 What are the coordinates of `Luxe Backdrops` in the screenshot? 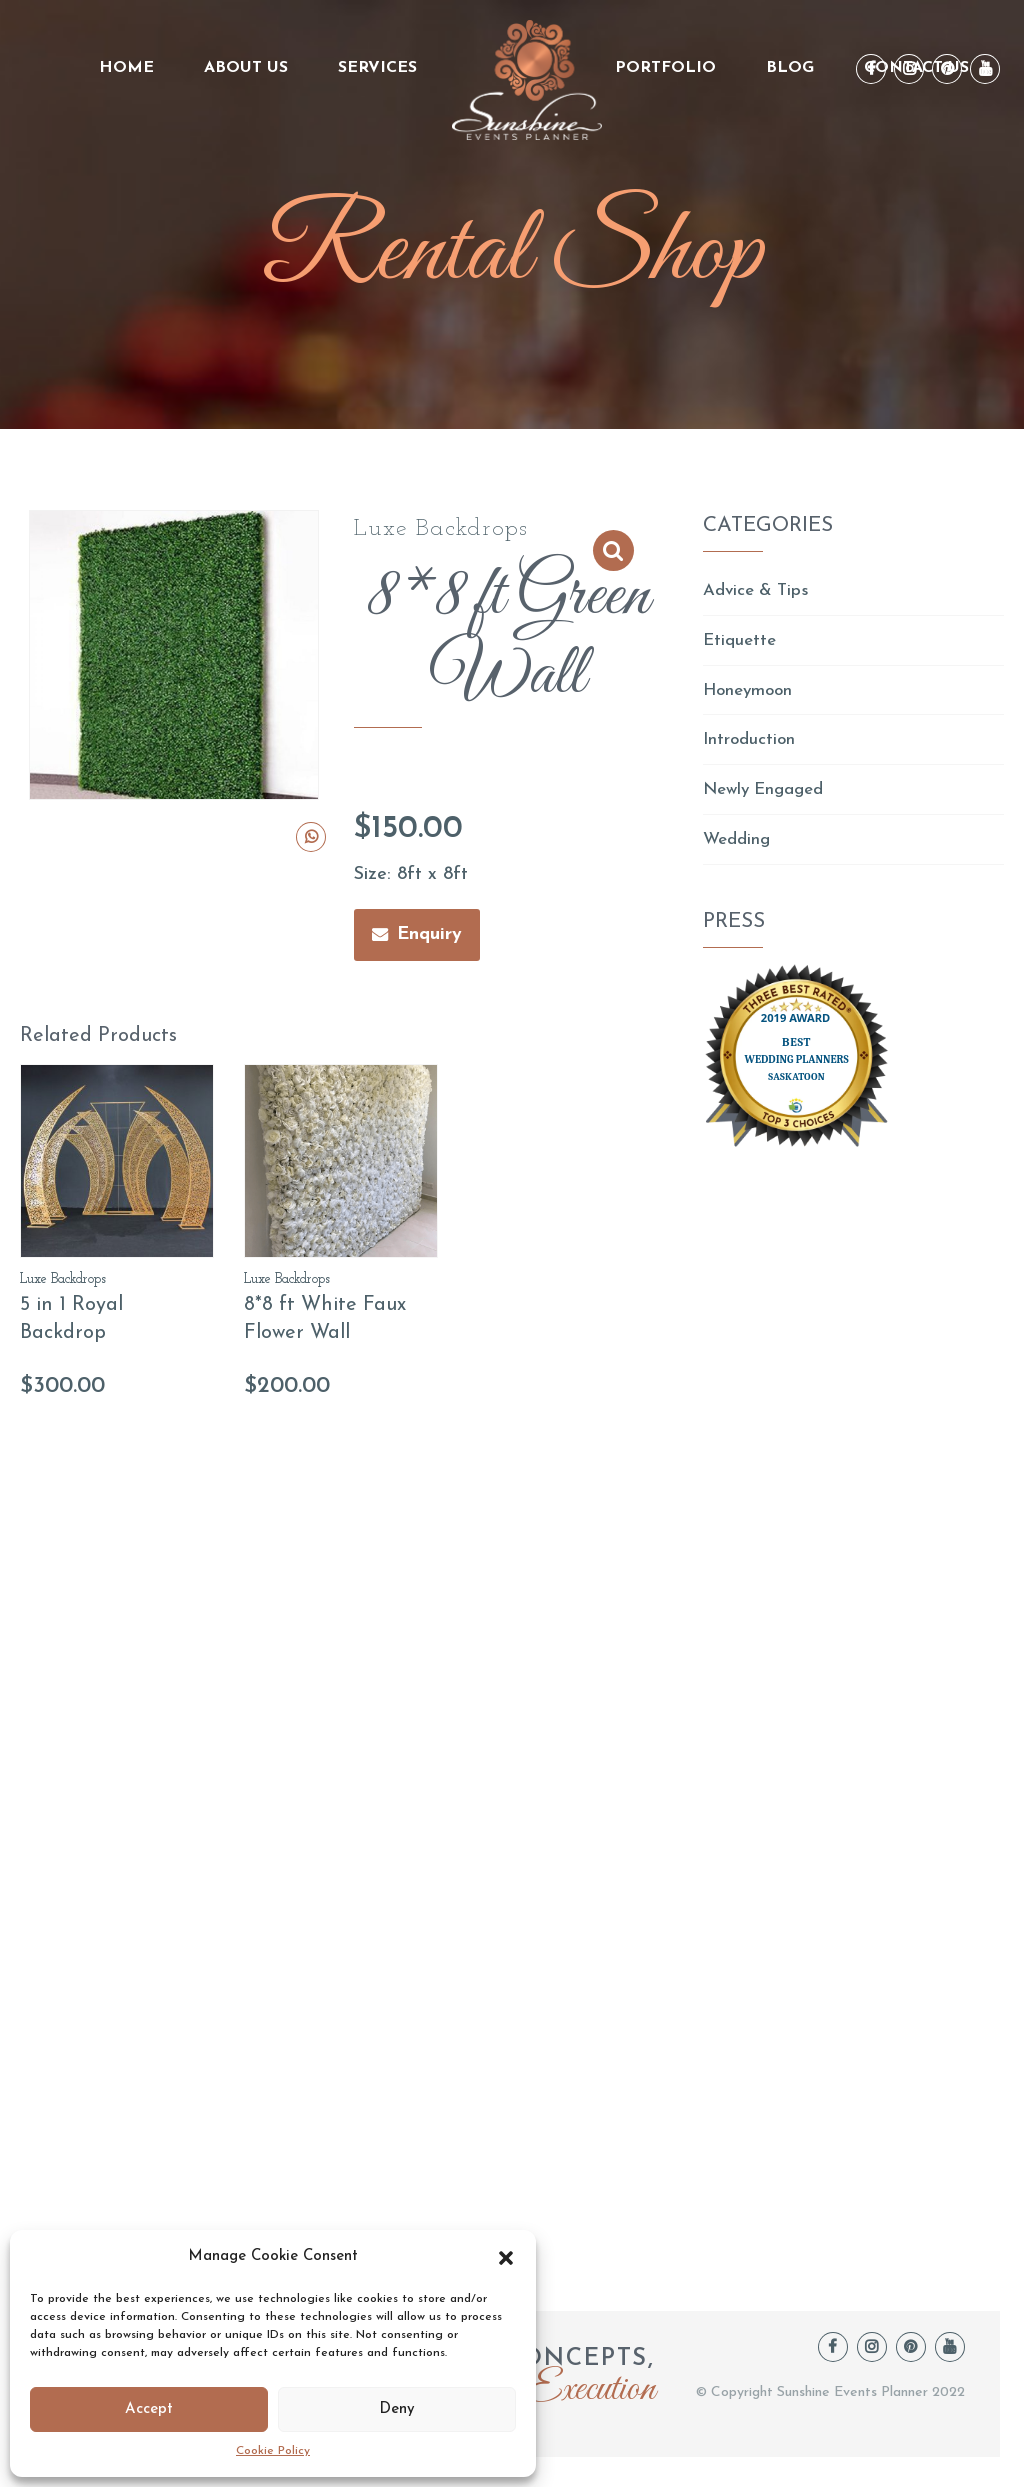 It's located at (441, 529).